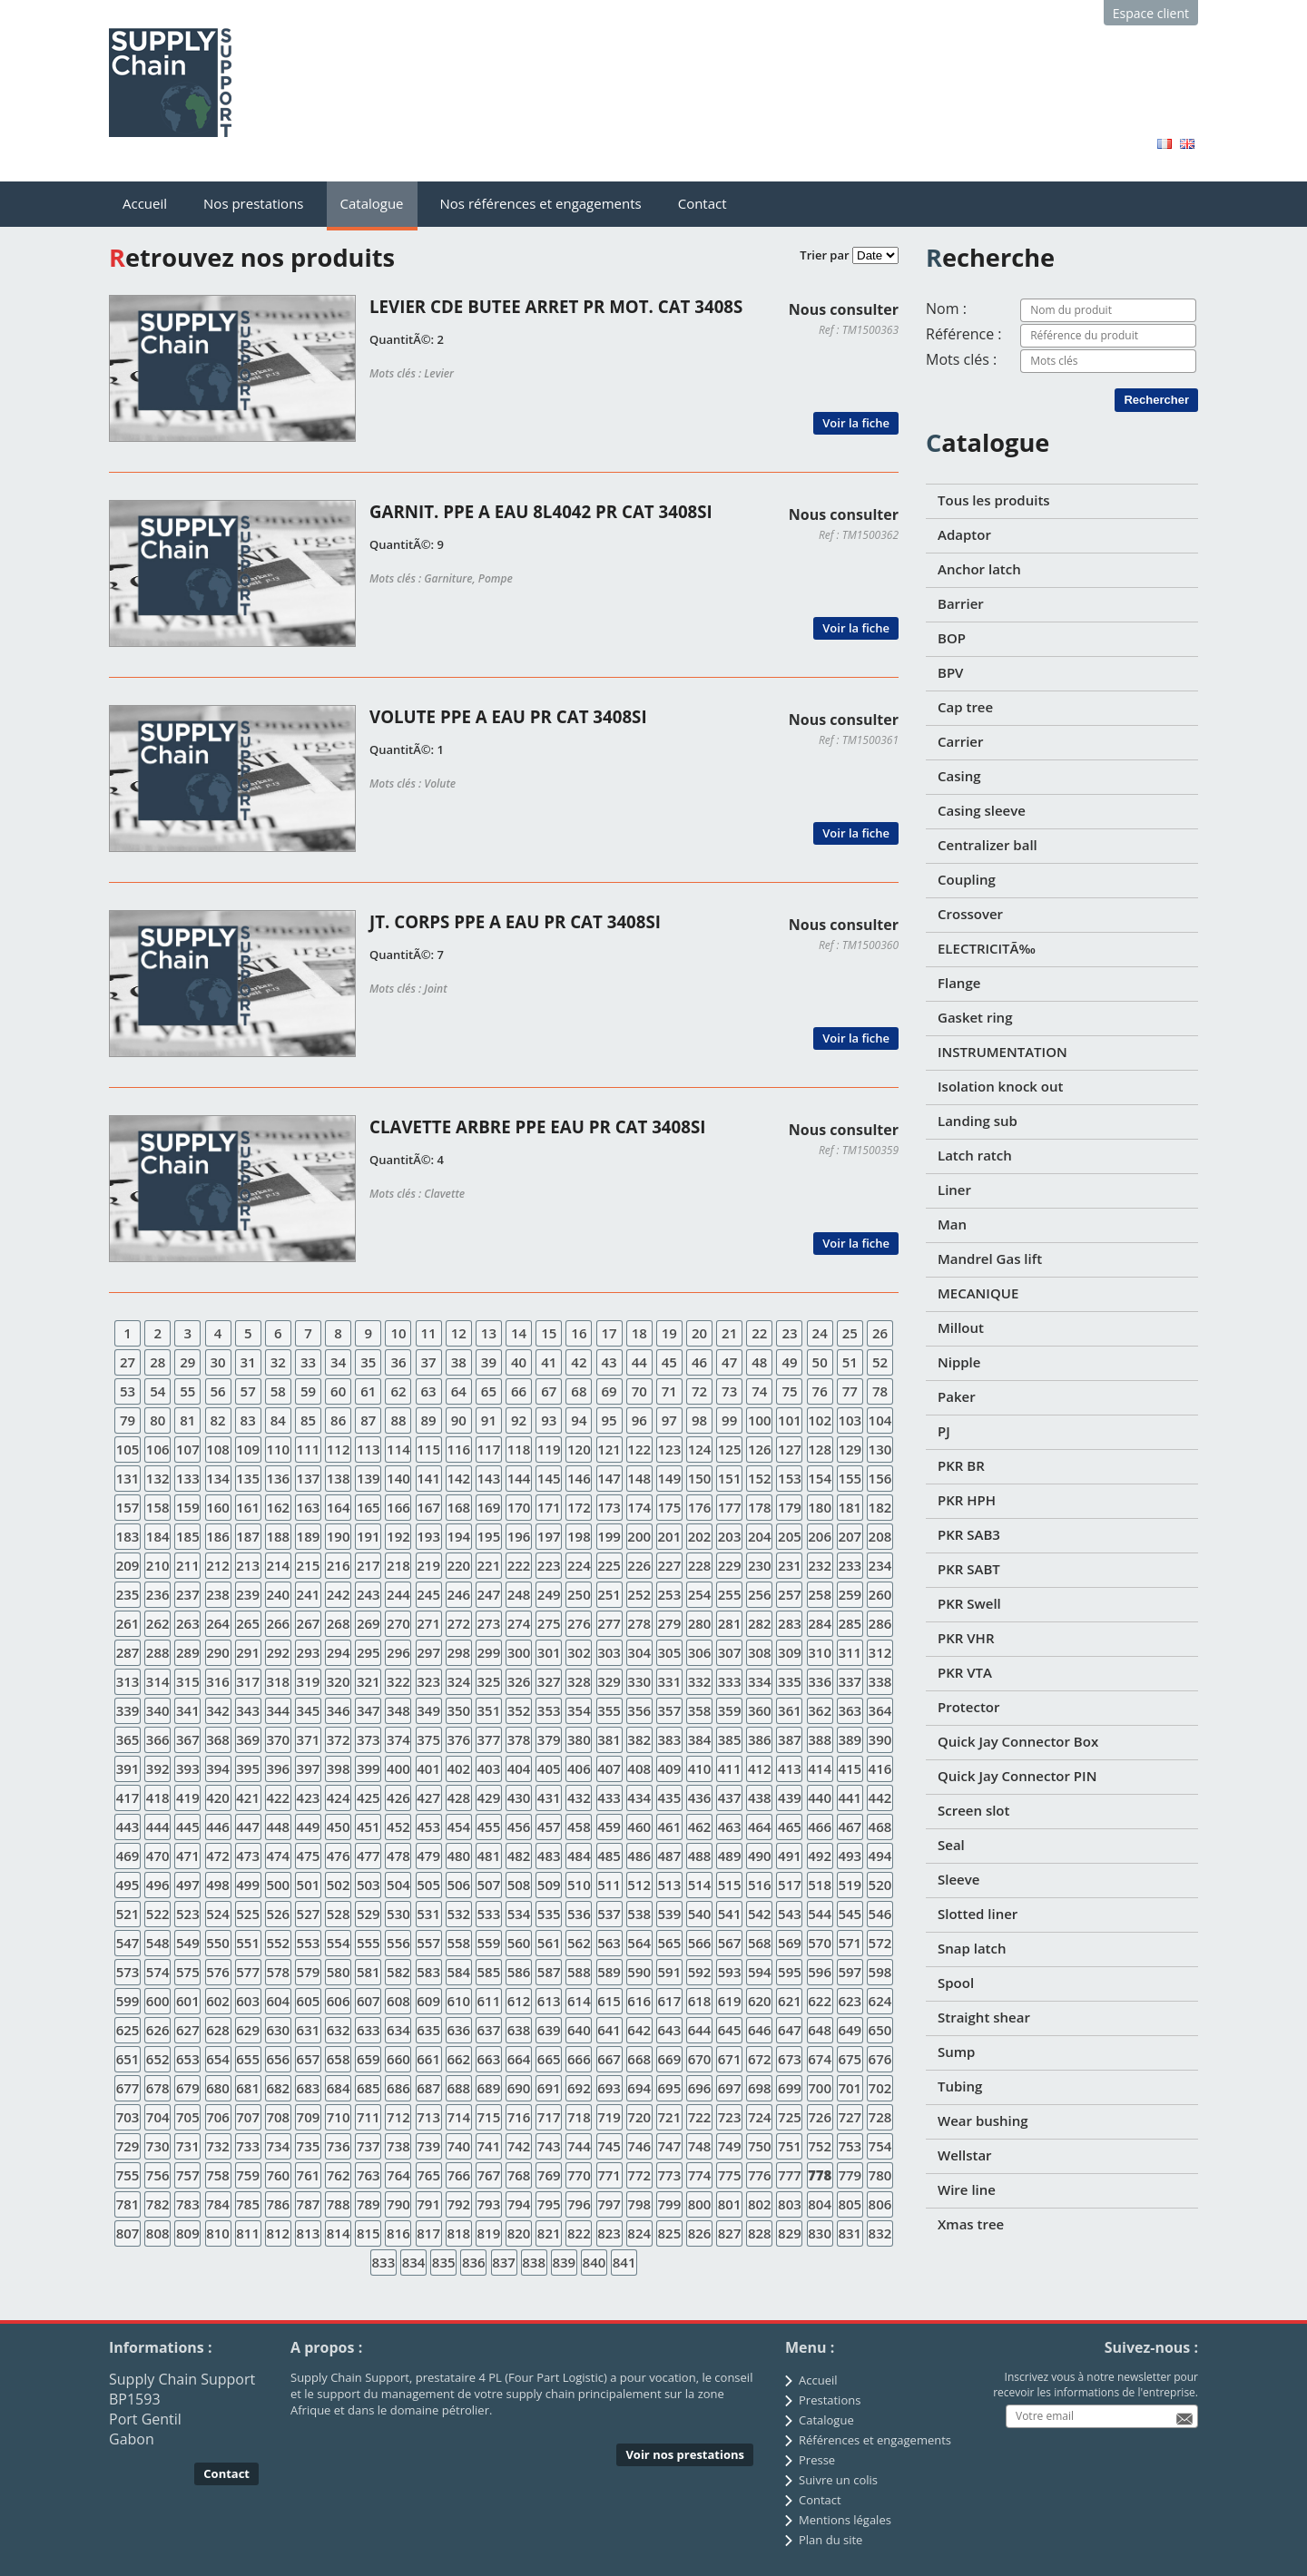  I want to click on 634, so click(398, 2030).